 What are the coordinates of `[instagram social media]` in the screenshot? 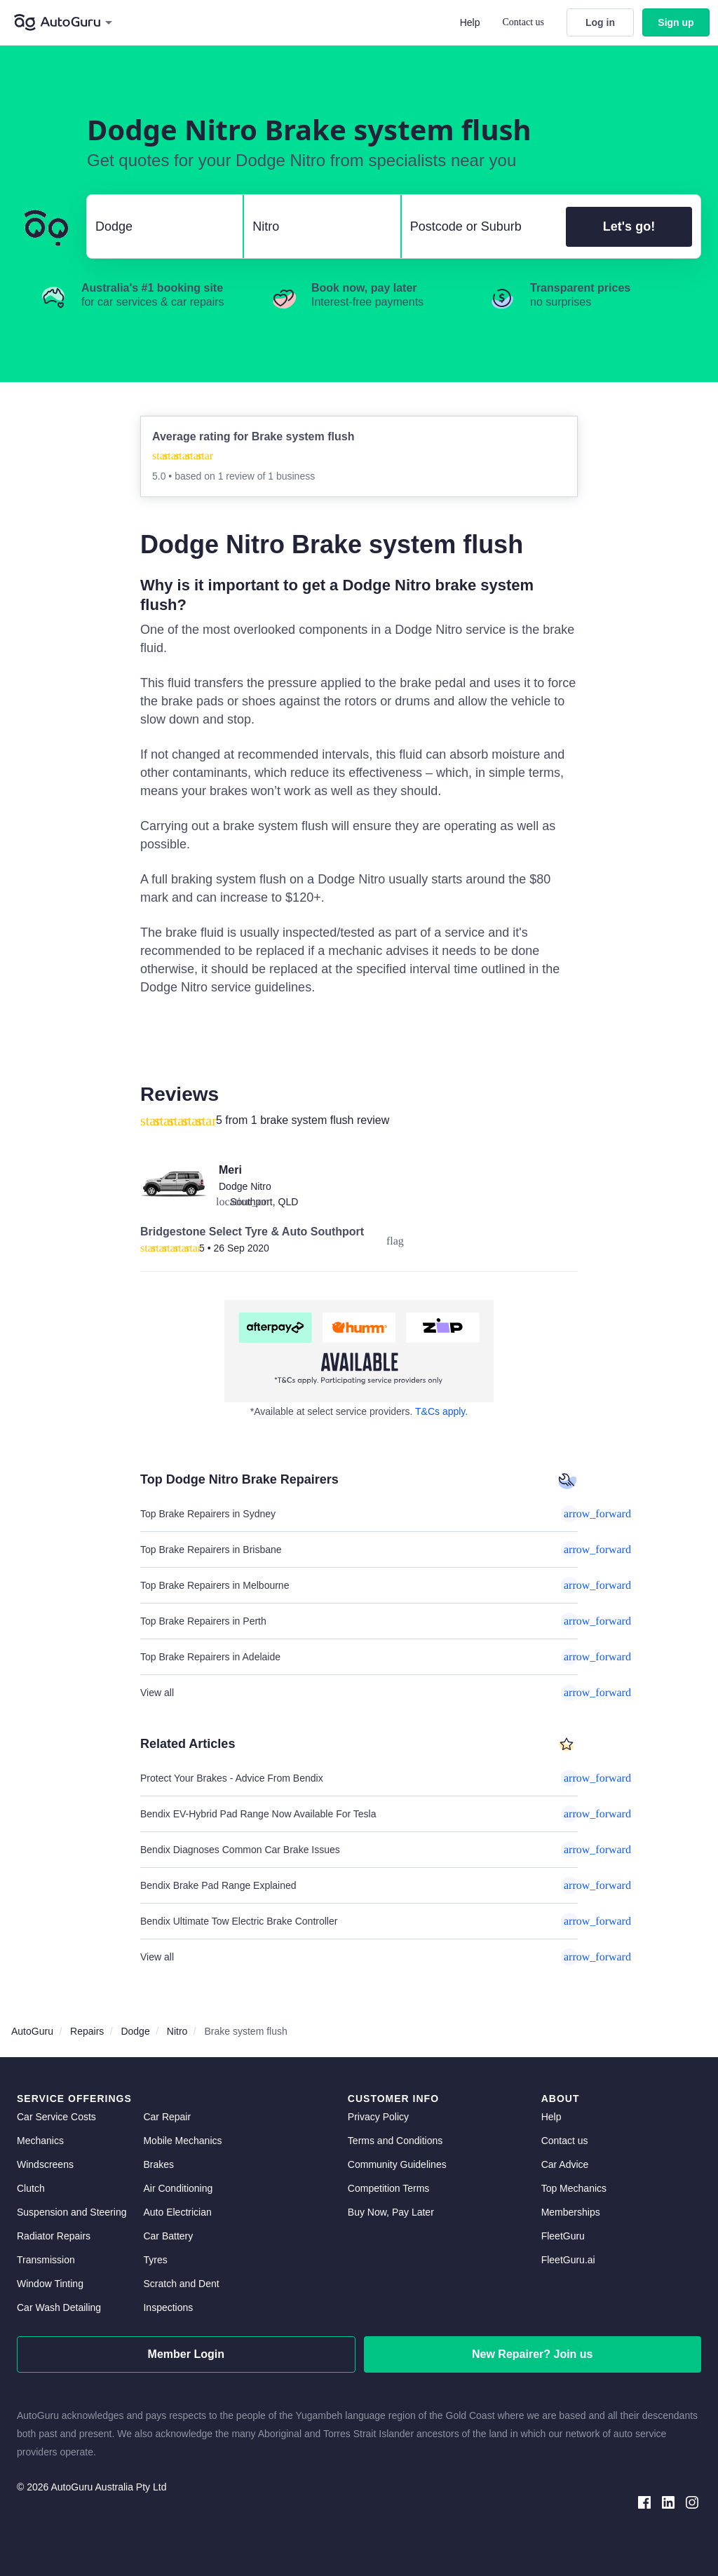 It's located at (692, 2501).